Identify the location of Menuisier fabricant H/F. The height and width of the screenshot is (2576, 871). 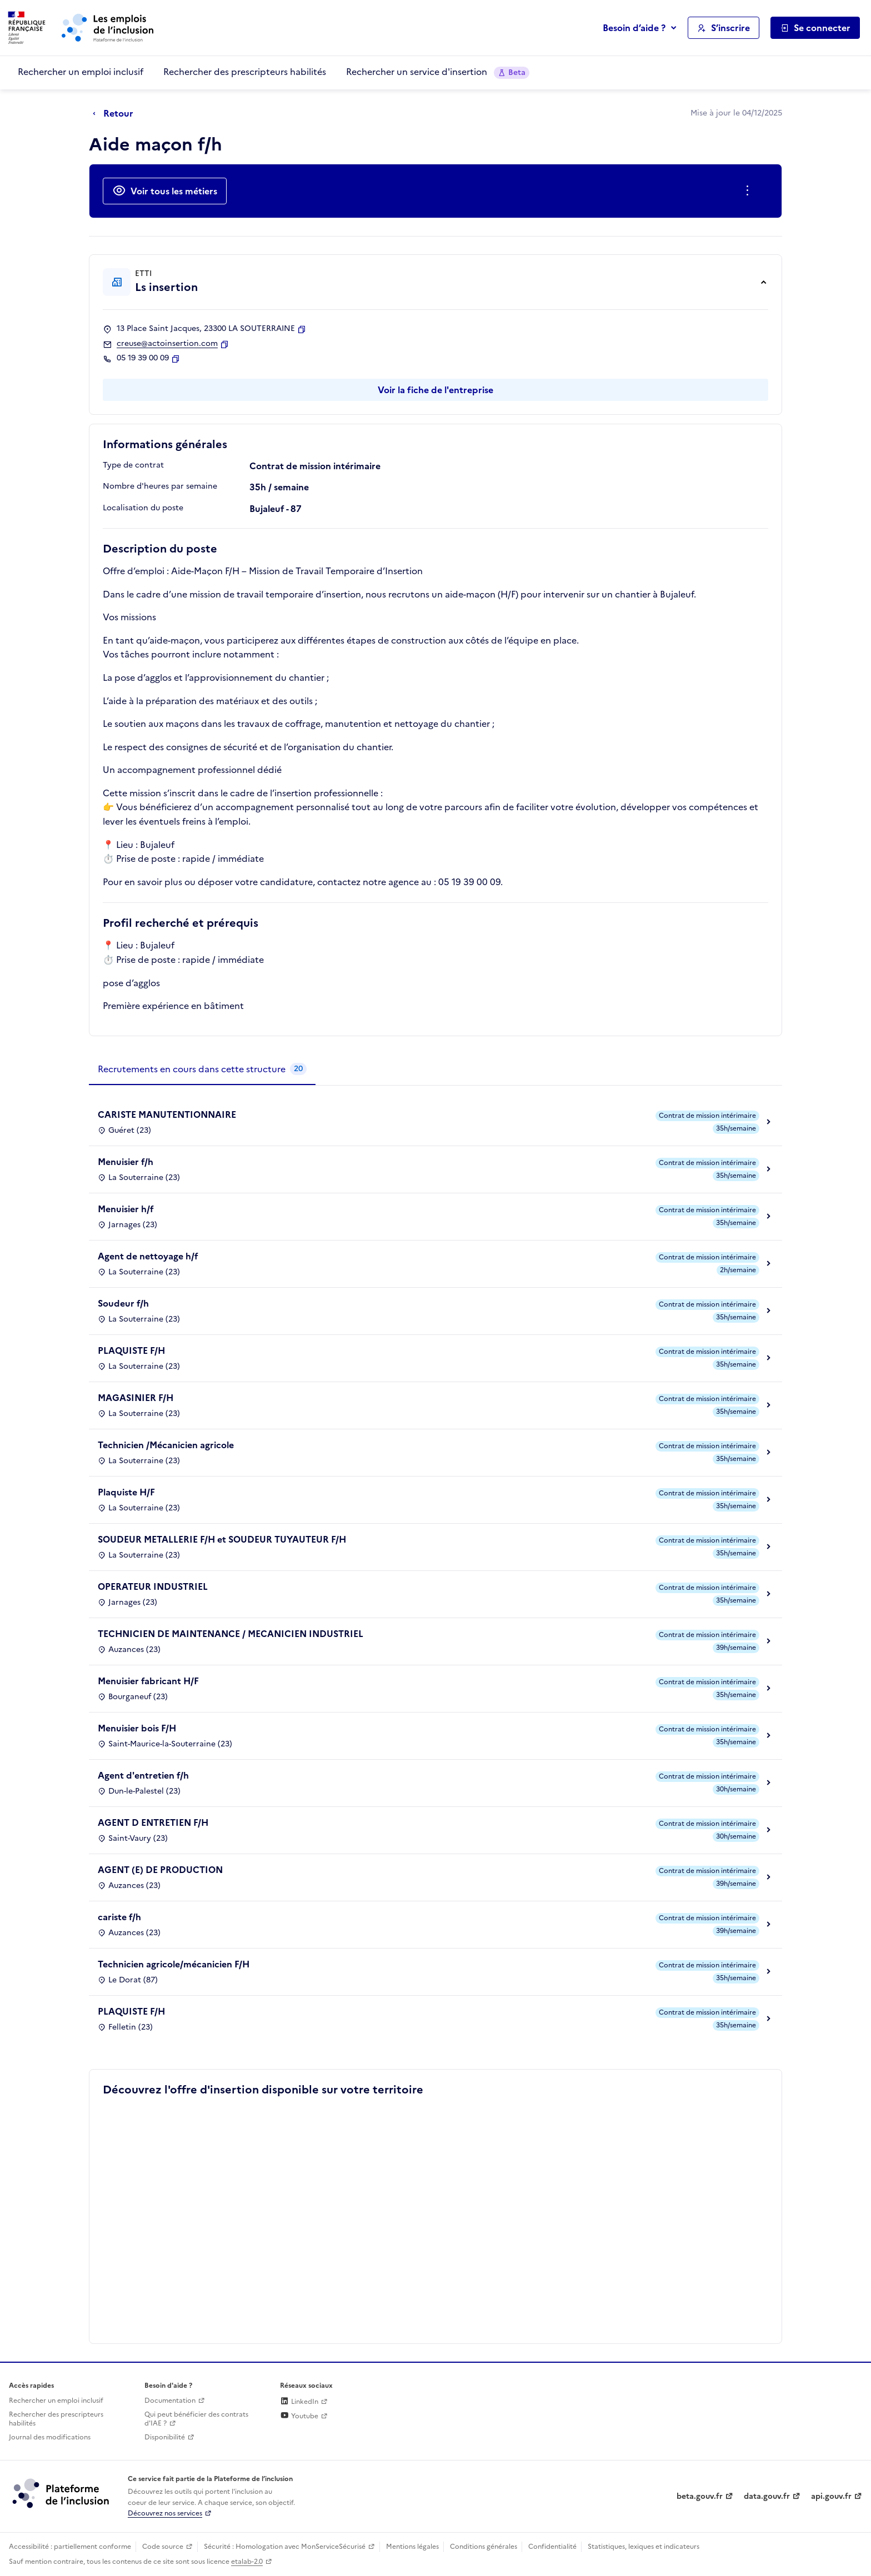
(148, 1681).